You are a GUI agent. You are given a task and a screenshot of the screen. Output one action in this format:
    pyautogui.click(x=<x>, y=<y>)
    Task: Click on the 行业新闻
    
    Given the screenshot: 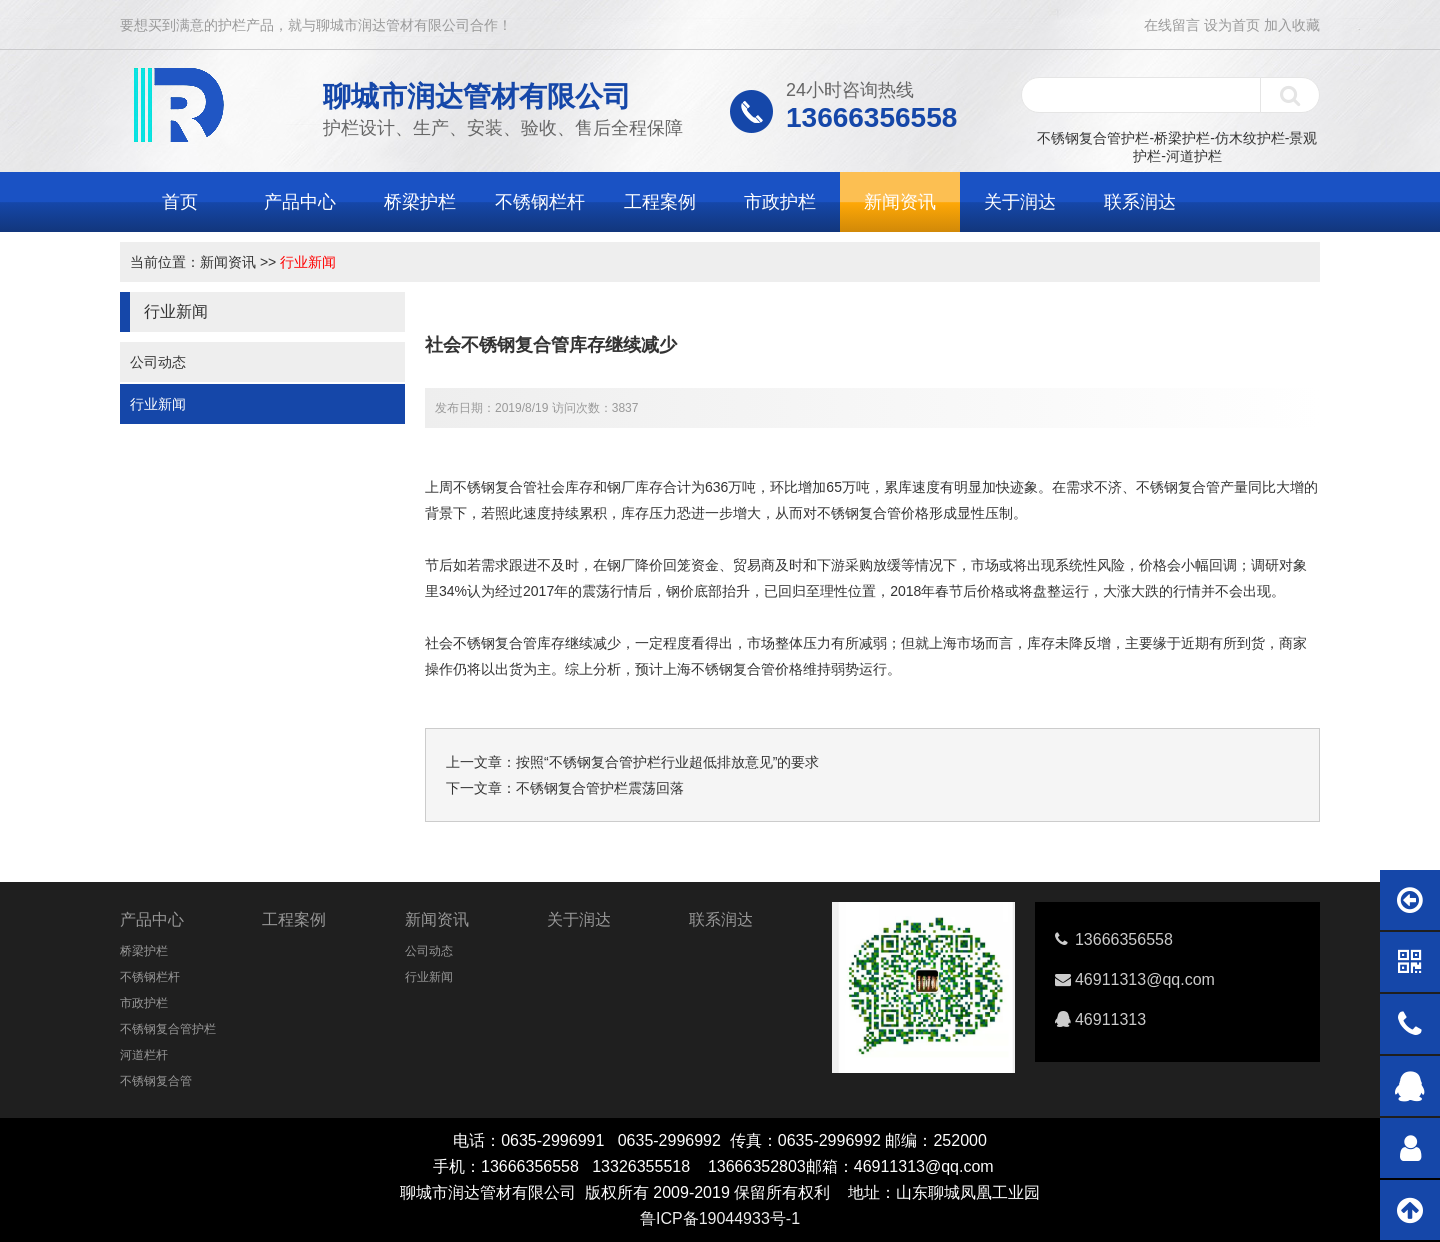 What is the action you would take?
    pyautogui.click(x=308, y=262)
    